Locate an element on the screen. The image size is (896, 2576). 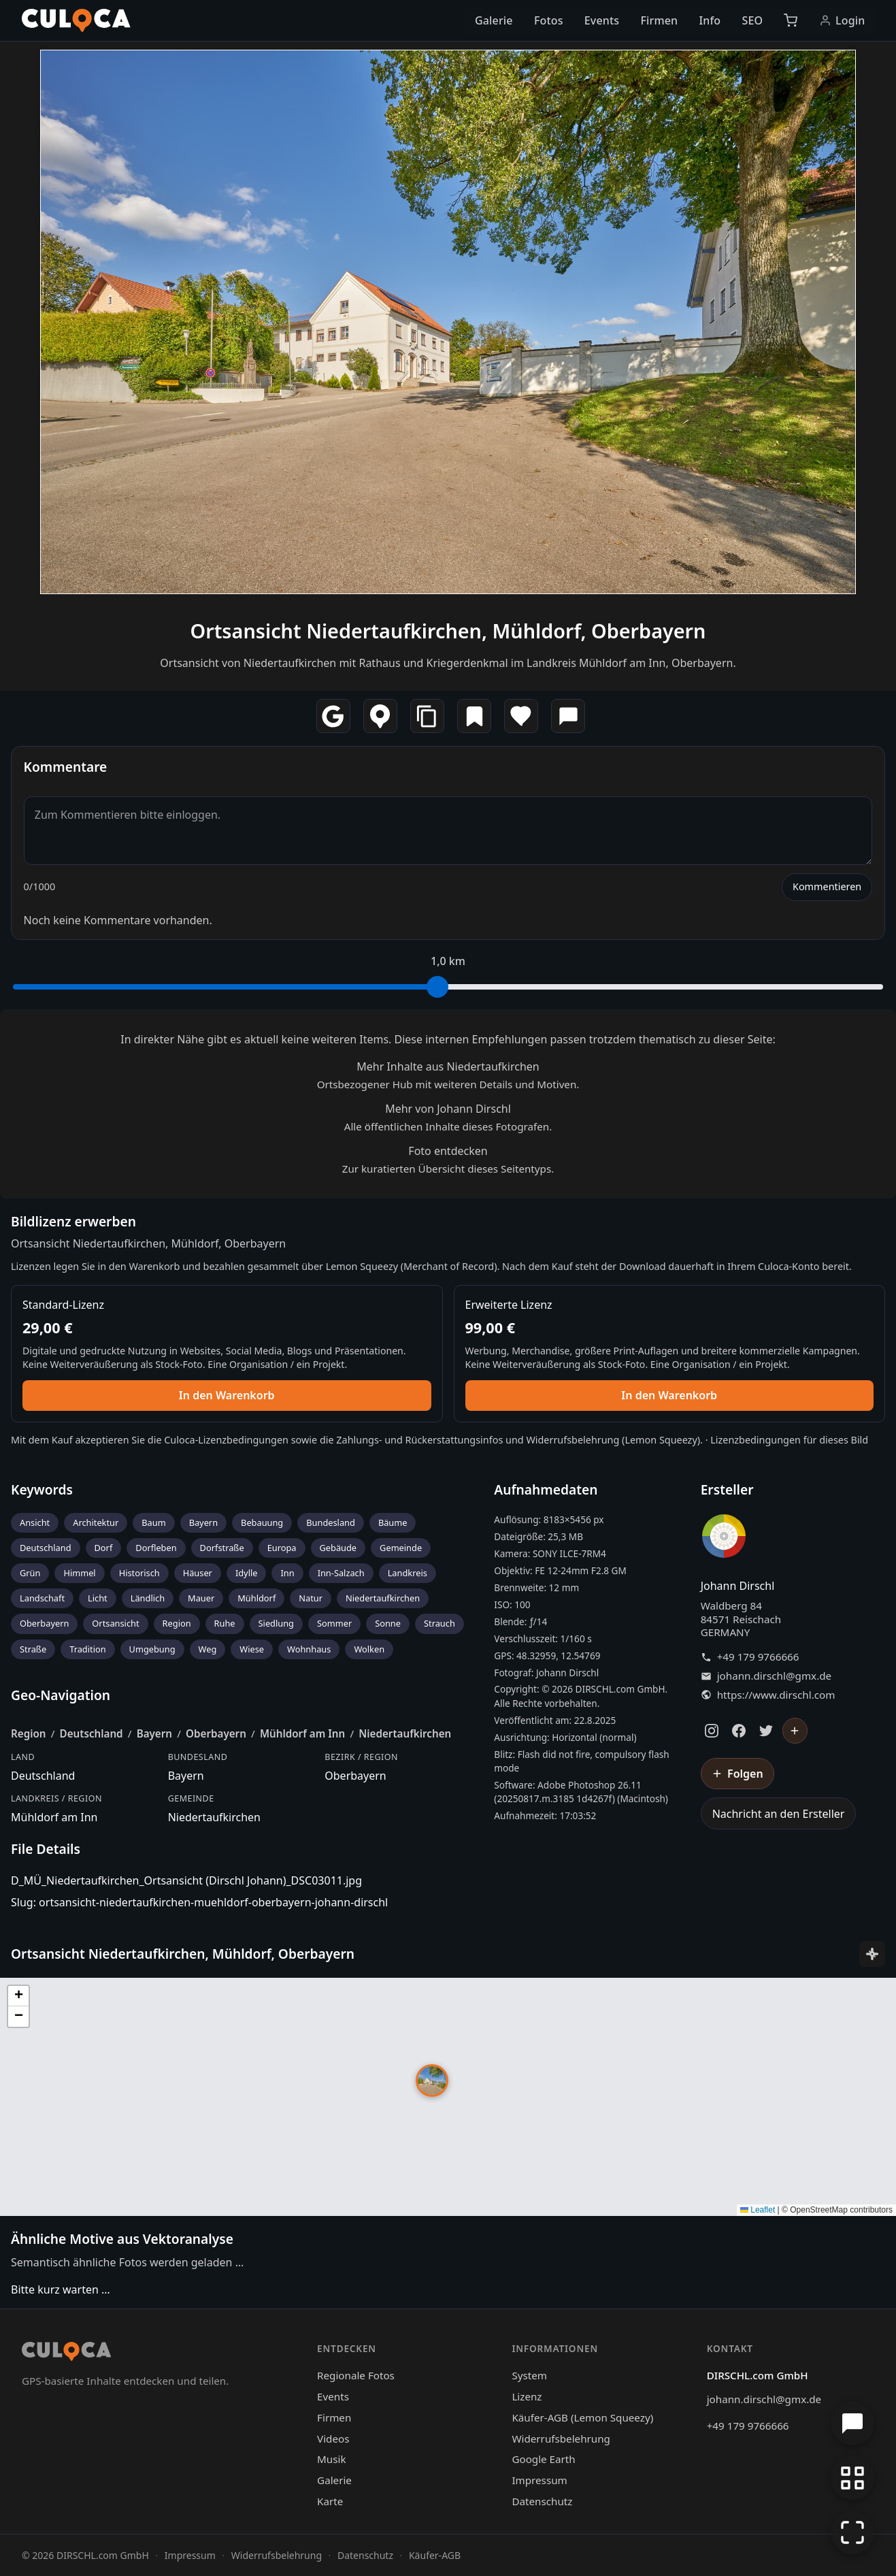
Firmen is located at coordinates (659, 20).